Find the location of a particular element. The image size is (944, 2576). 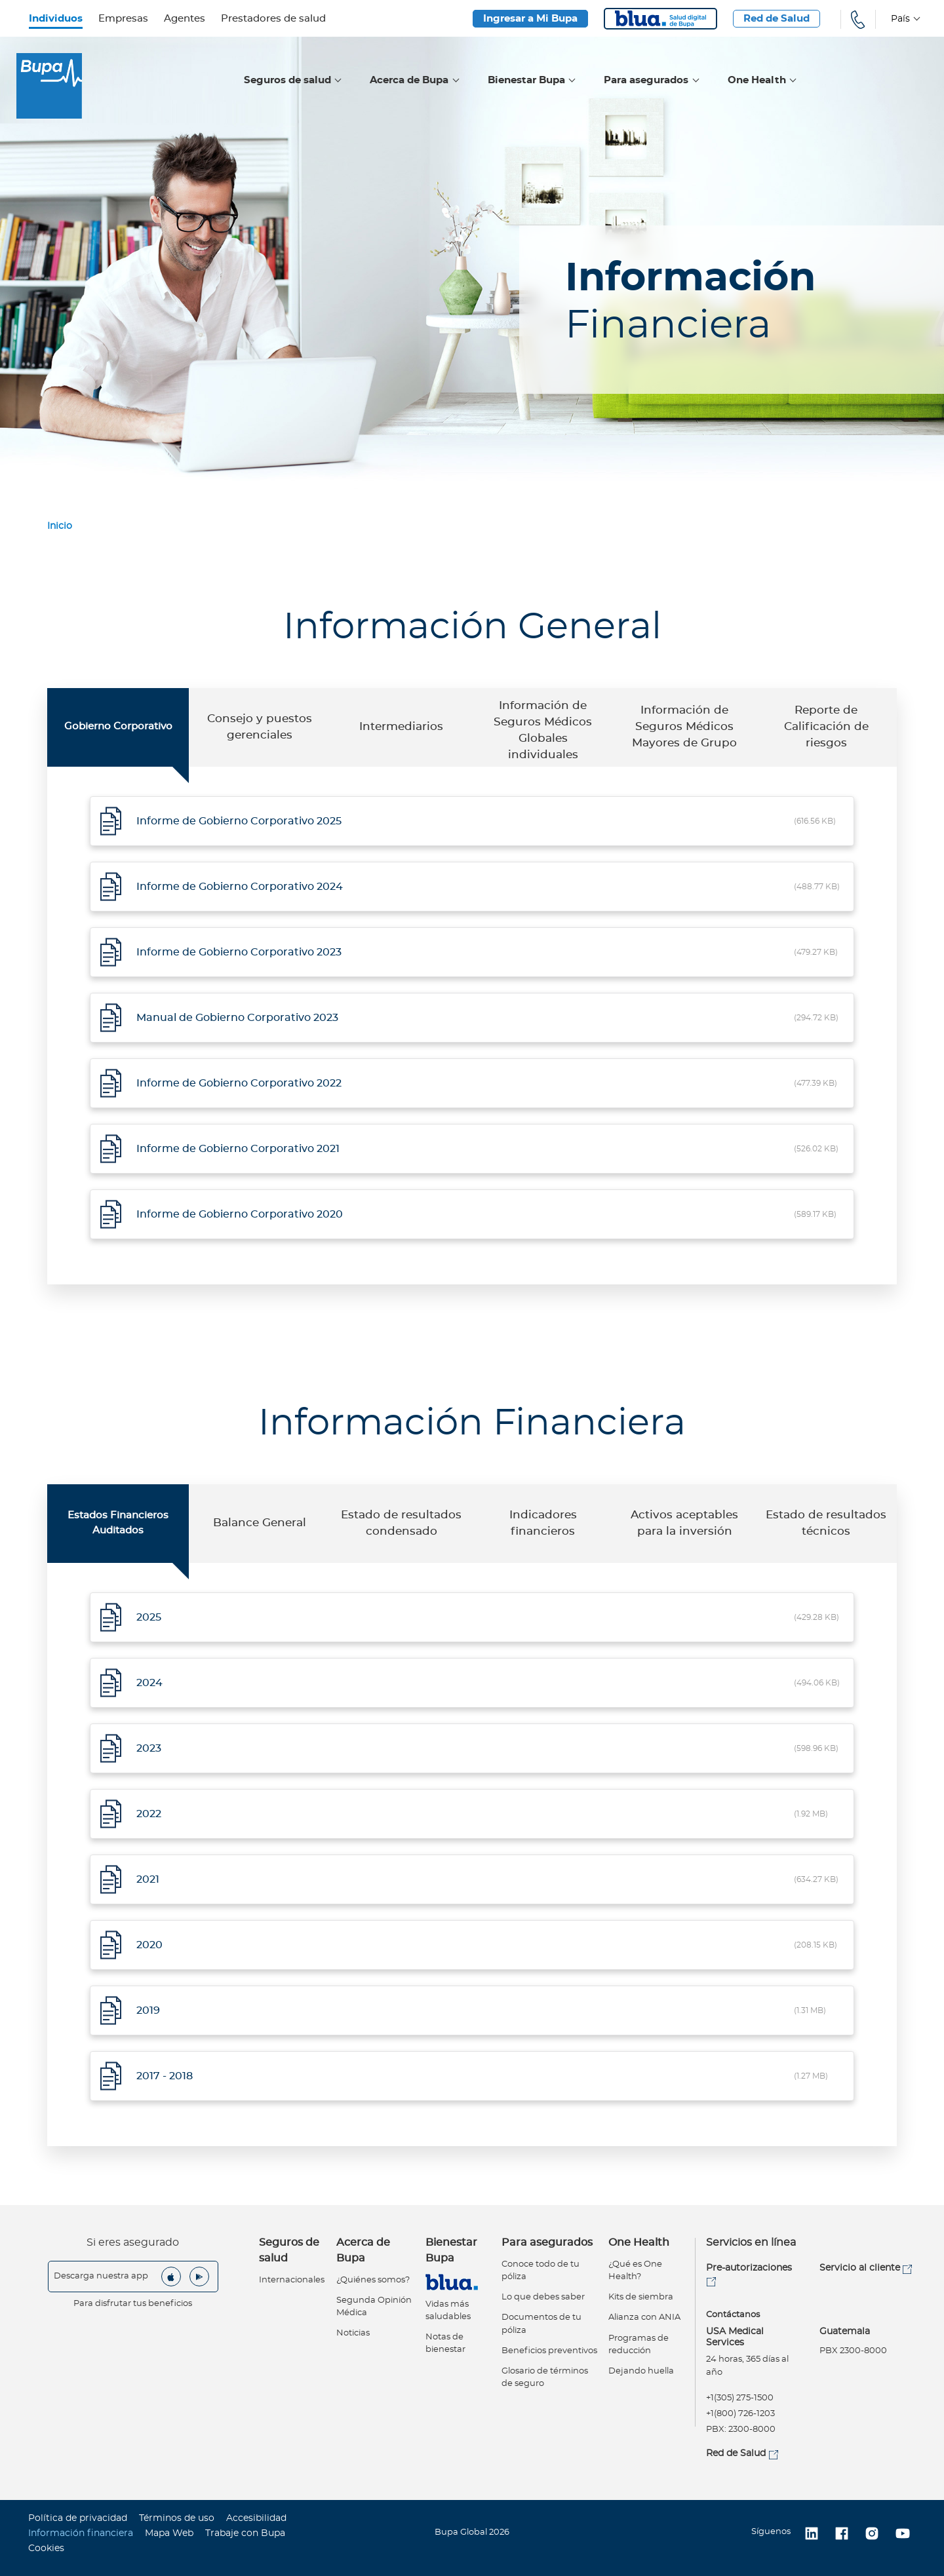

Informe de Gobierno Corporativo 2021 is located at coordinates (238, 1149).